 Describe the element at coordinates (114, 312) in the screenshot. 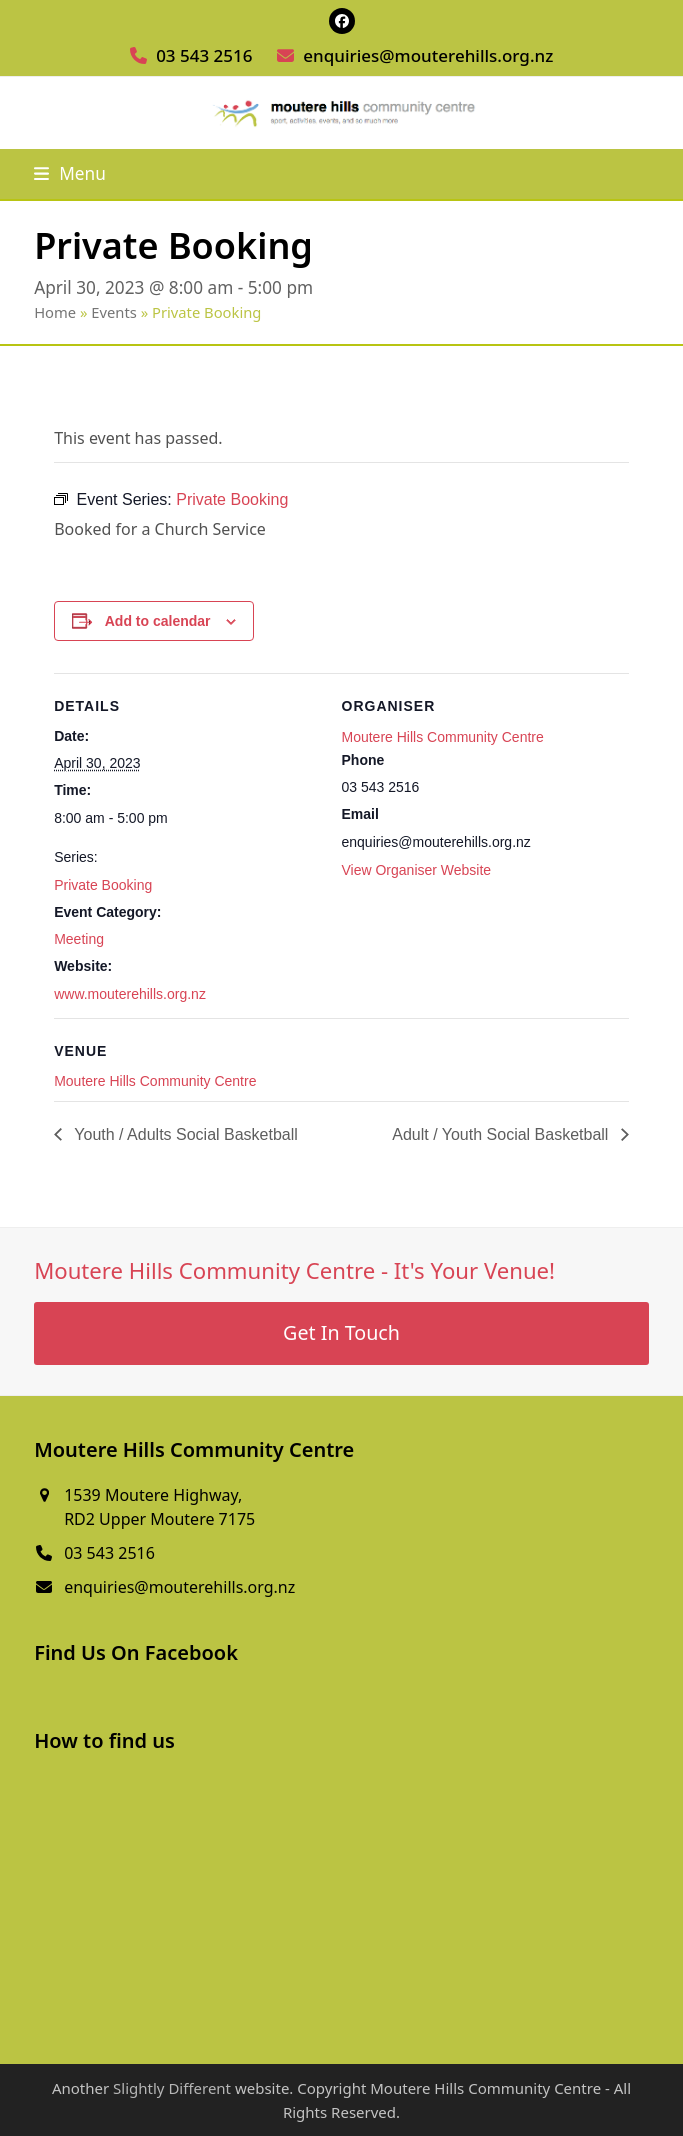

I see `Events` at that location.